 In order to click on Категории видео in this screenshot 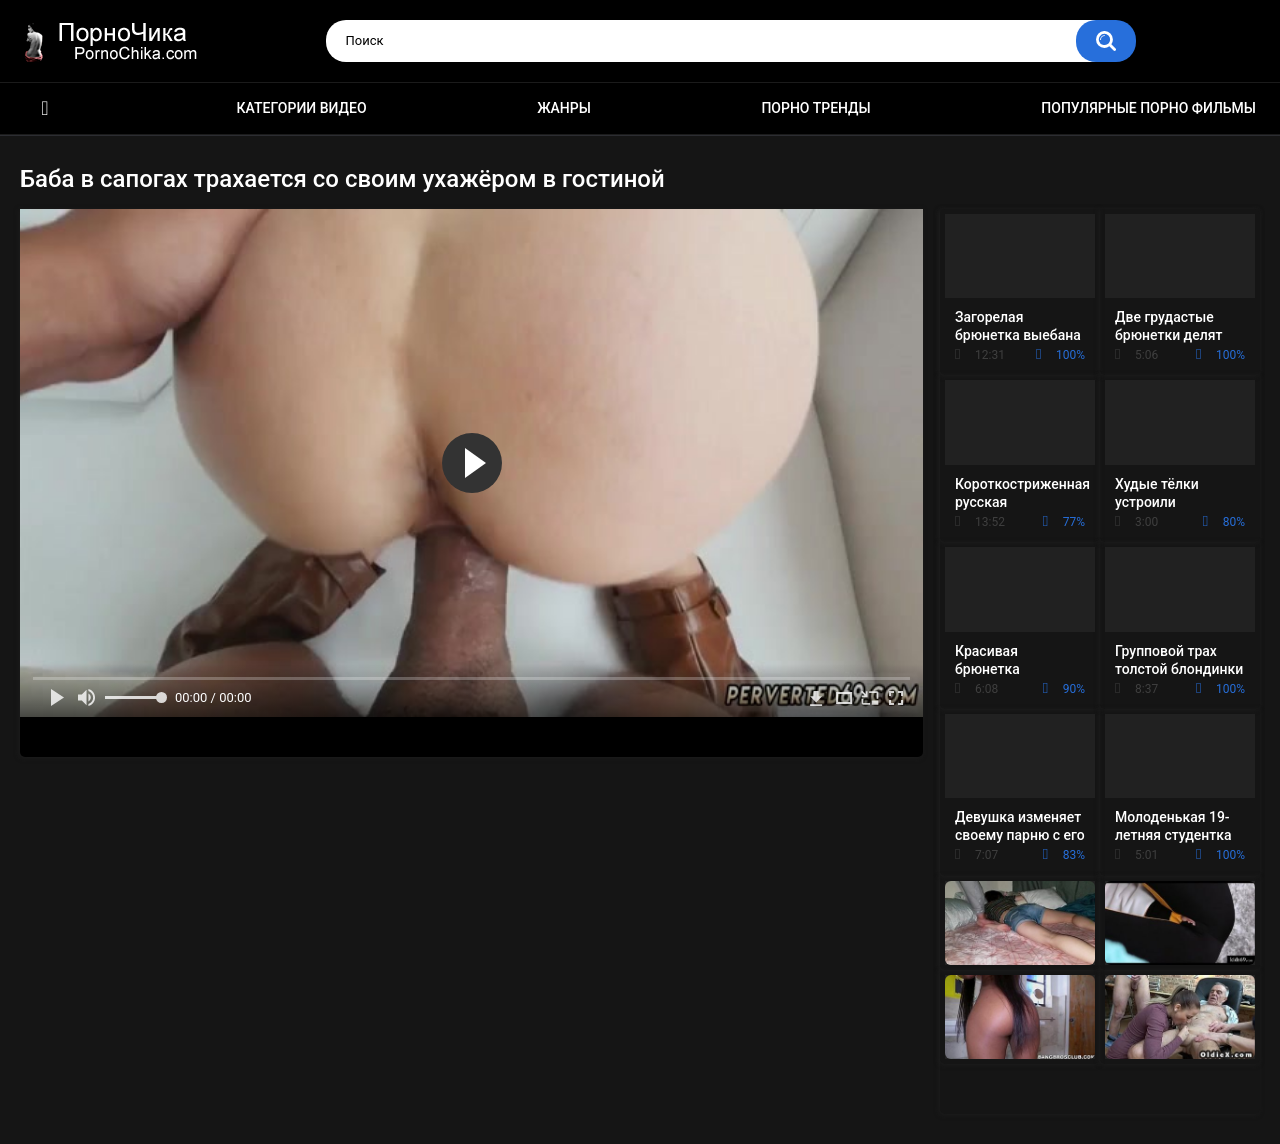, I will do `click(302, 108)`.